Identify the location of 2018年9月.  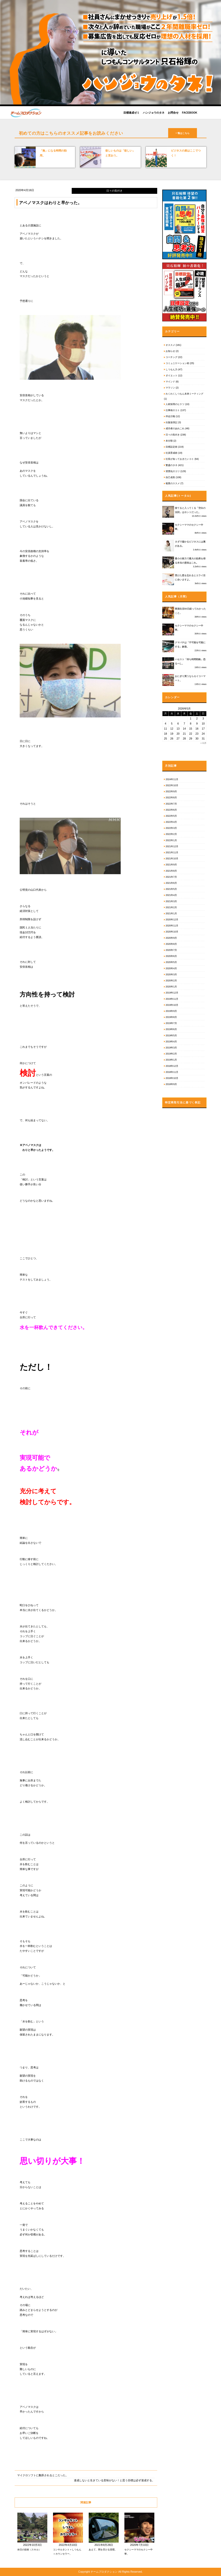
(171, 1084).